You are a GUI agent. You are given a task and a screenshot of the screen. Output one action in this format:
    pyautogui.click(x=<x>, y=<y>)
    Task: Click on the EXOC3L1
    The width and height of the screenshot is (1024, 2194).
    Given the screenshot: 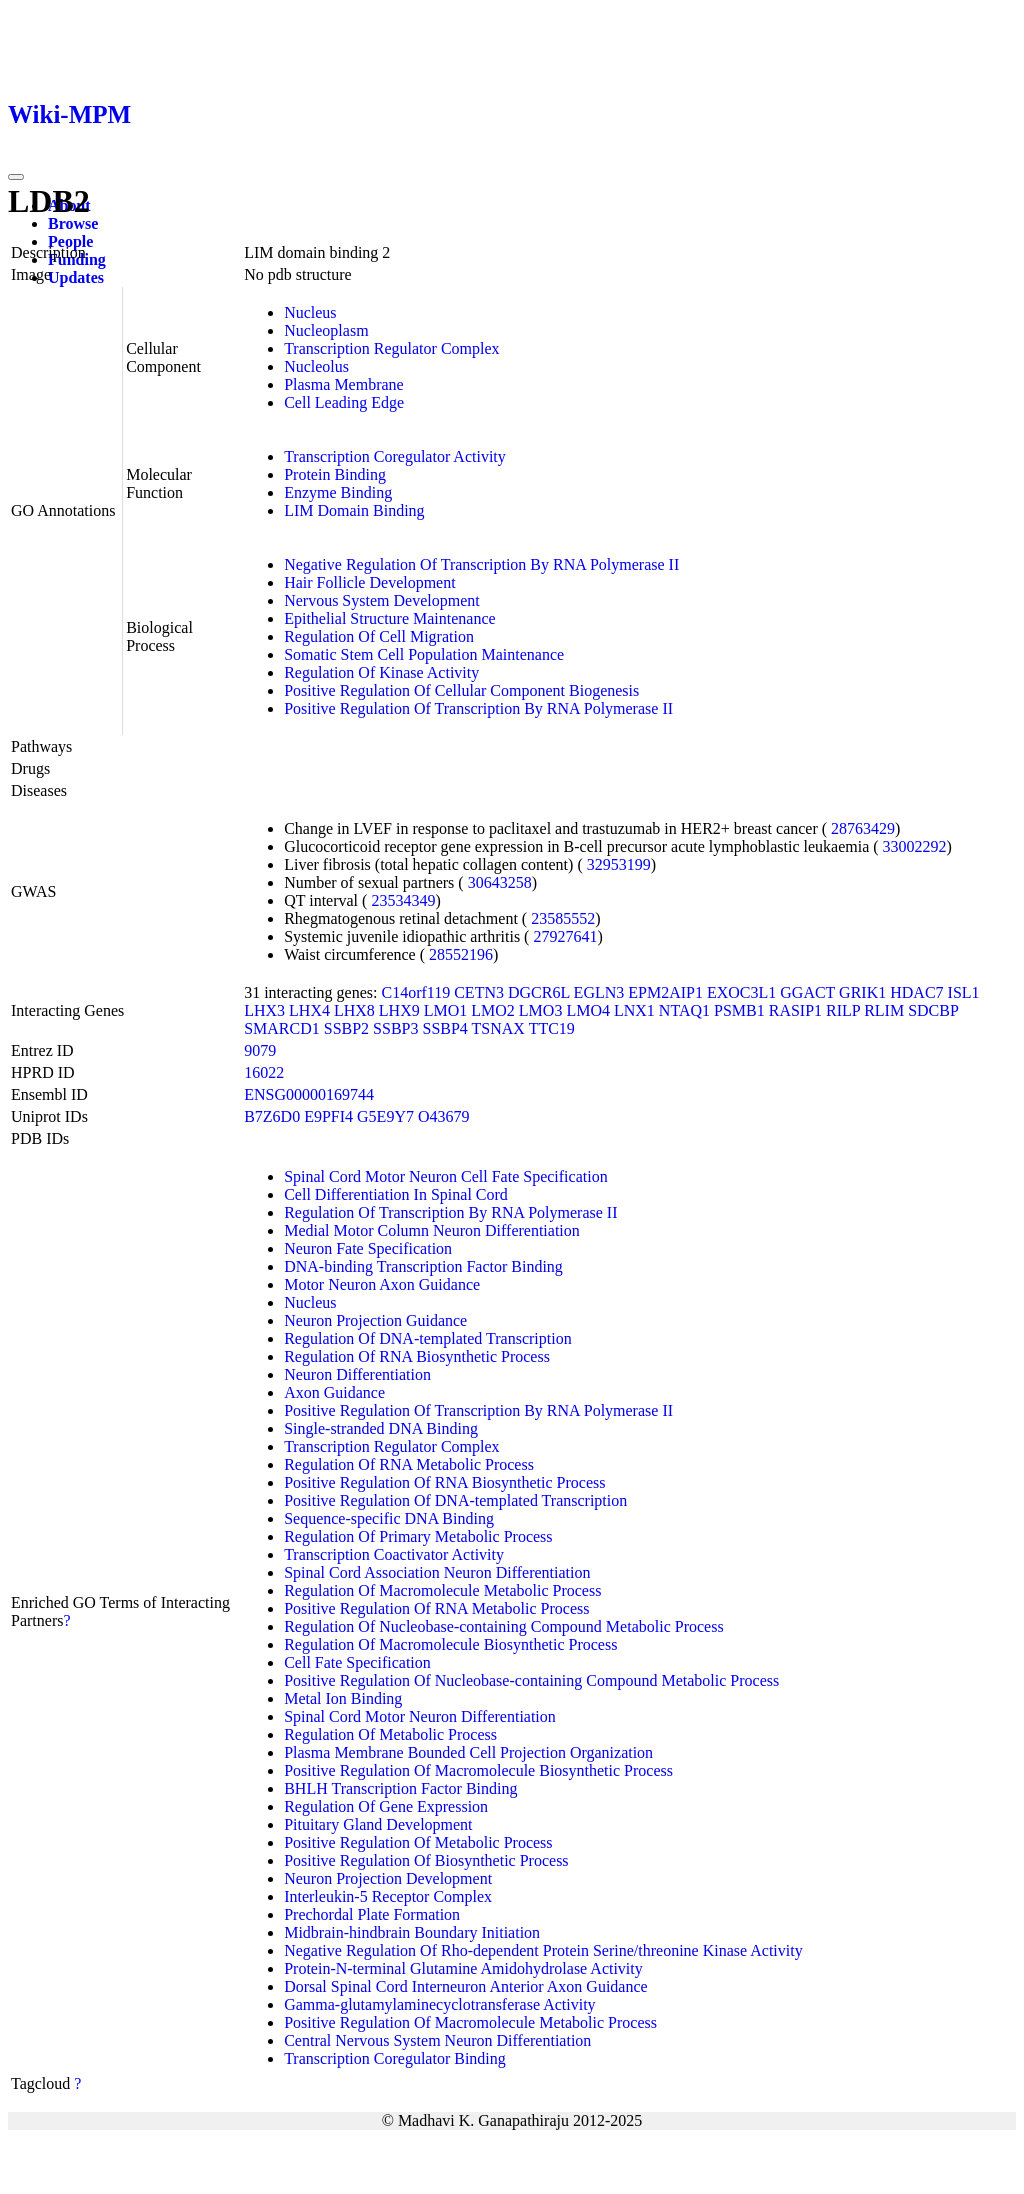 What is the action you would take?
    pyautogui.click(x=741, y=992)
    